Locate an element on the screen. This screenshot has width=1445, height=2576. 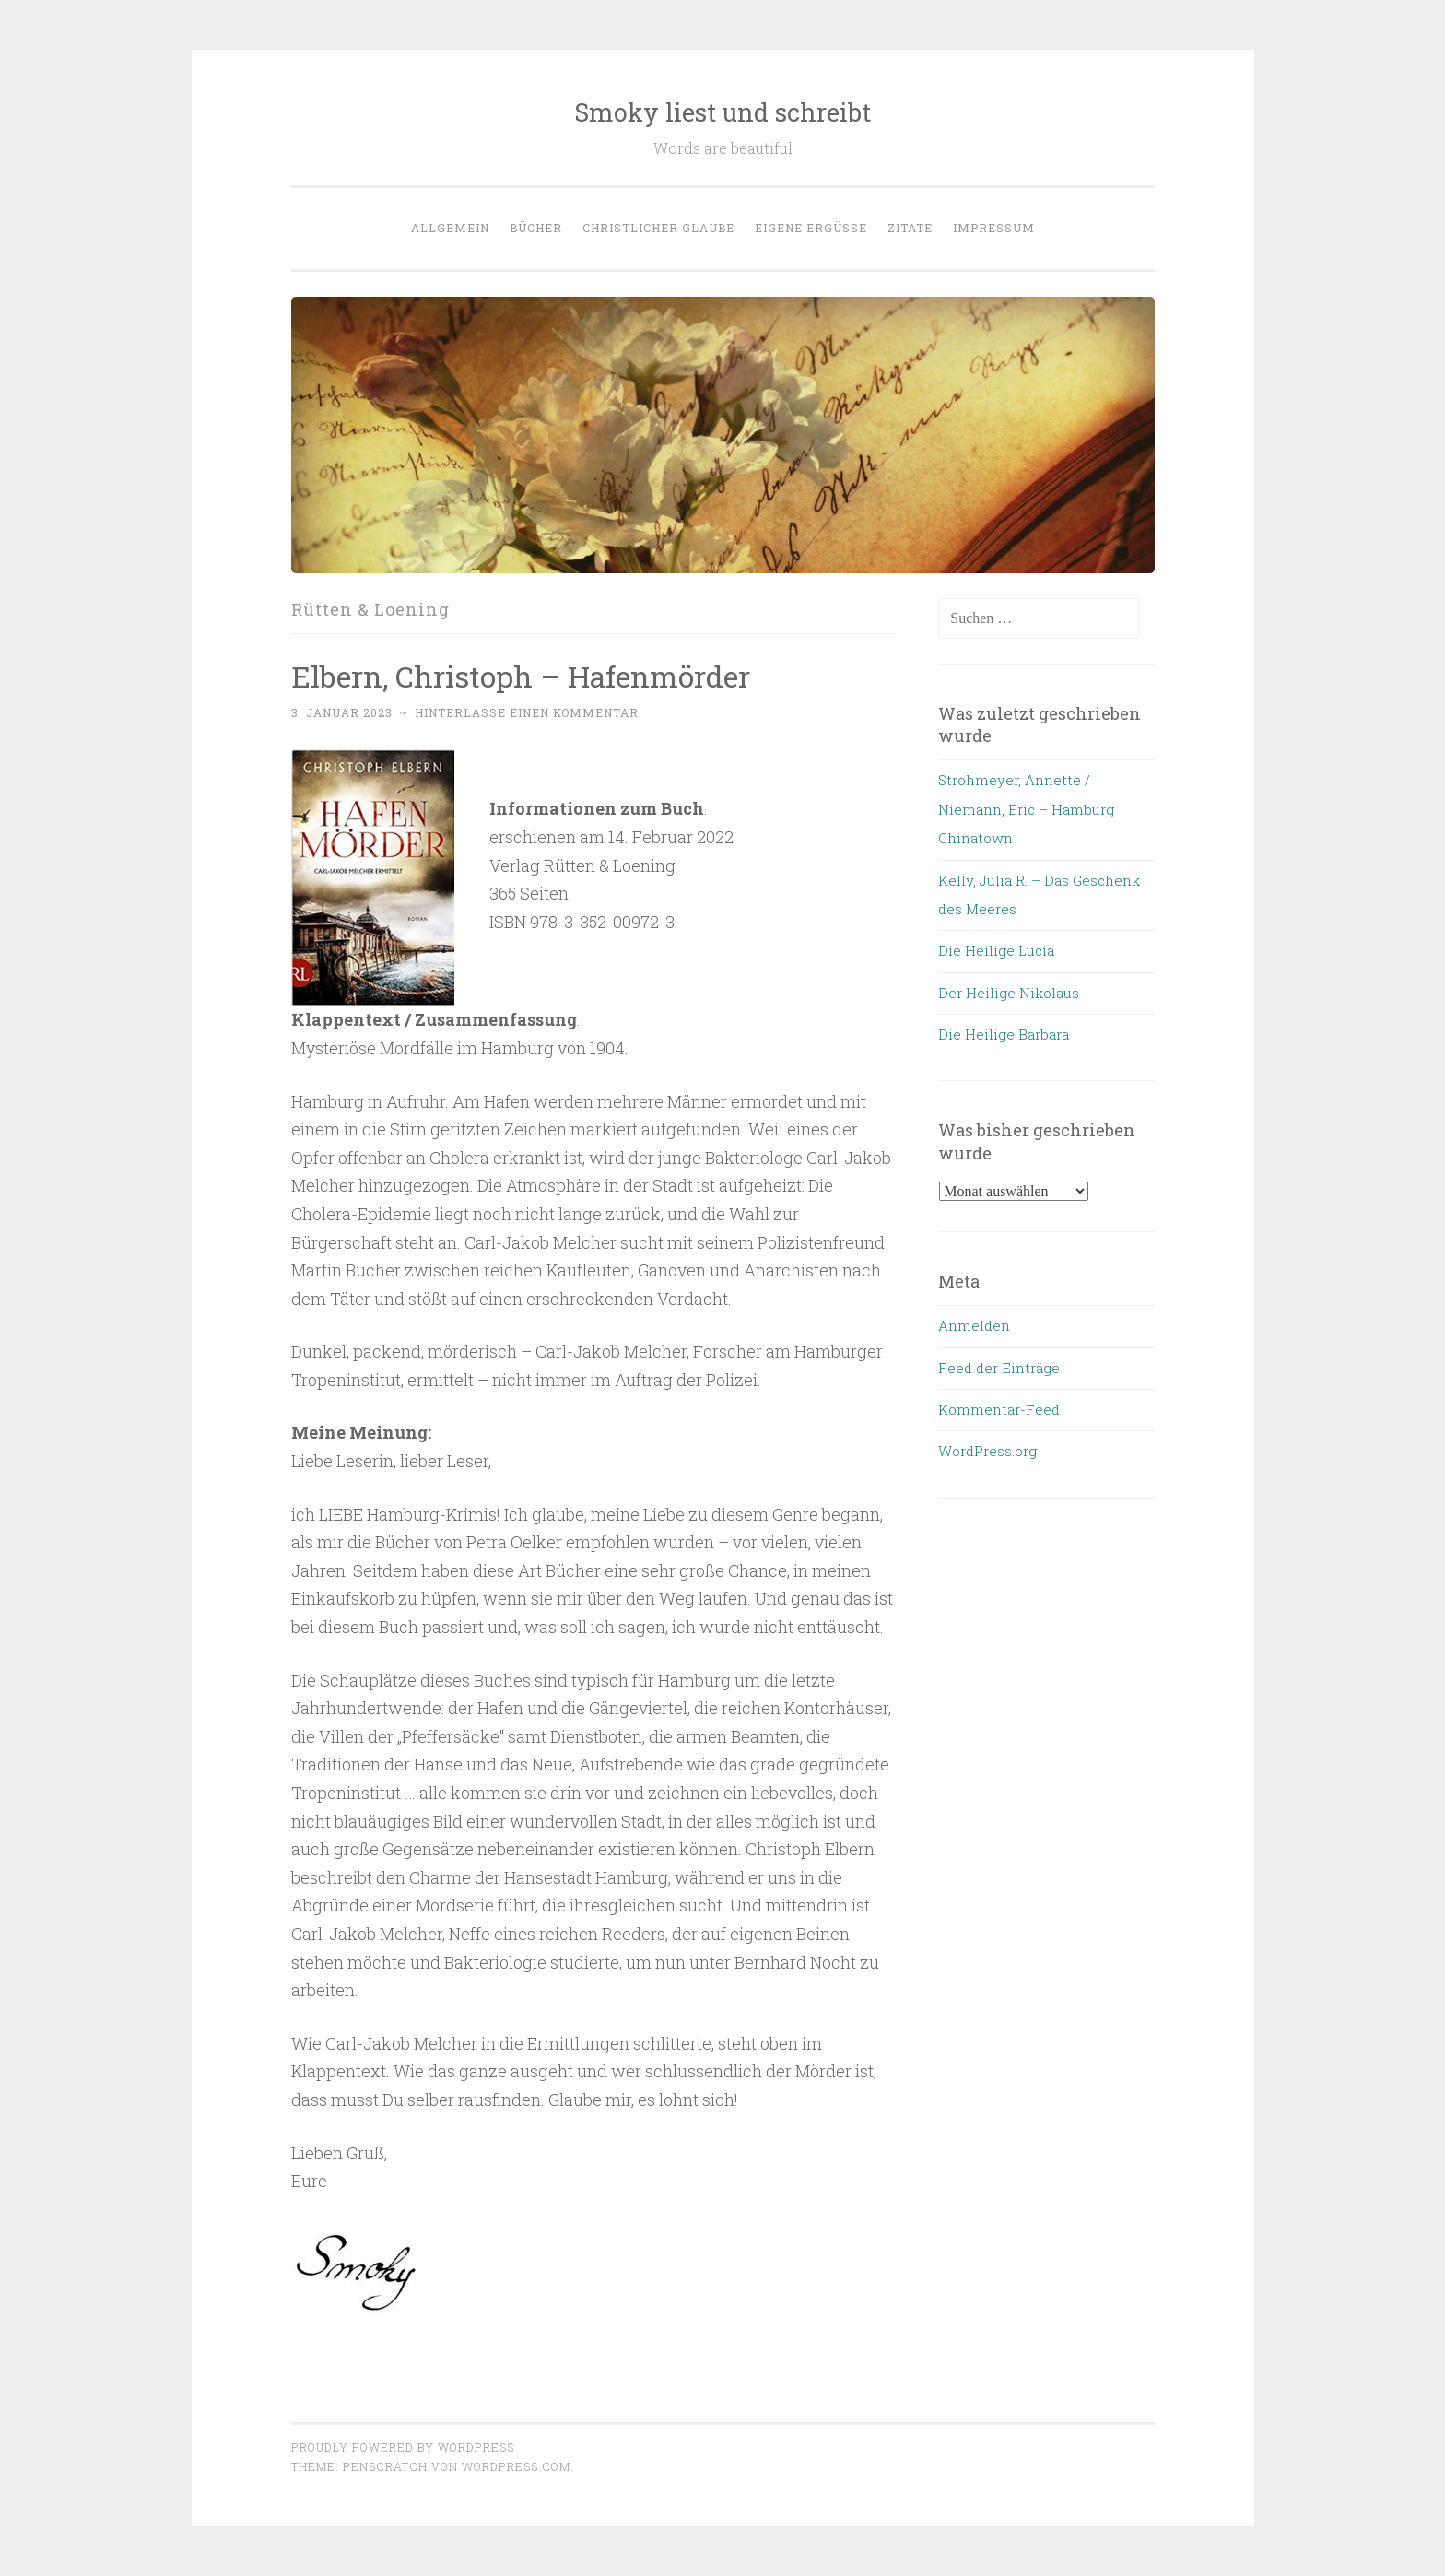
Kommentar-Feed is located at coordinates (999, 1409).